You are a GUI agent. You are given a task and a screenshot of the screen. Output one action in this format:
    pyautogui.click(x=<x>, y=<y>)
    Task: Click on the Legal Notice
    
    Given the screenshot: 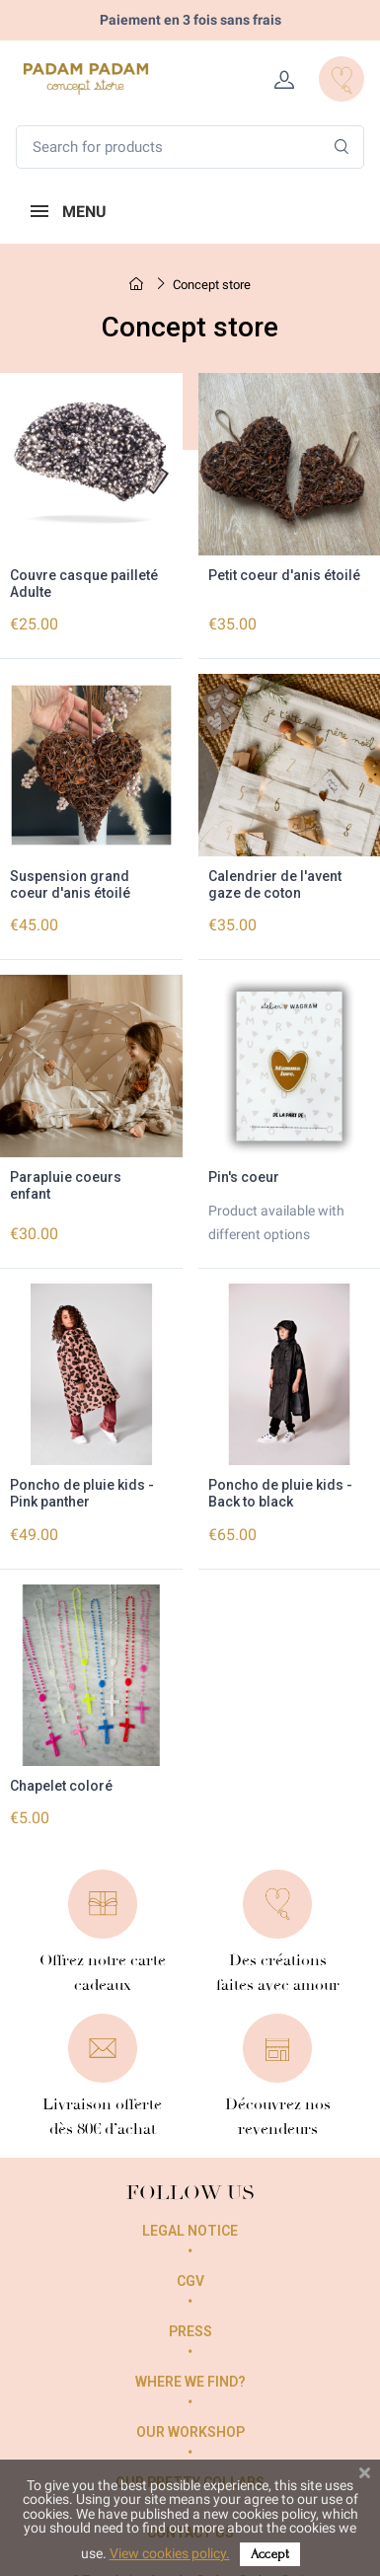 What is the action you would take?
    pyautogui.click(x=190, y=2231)
    